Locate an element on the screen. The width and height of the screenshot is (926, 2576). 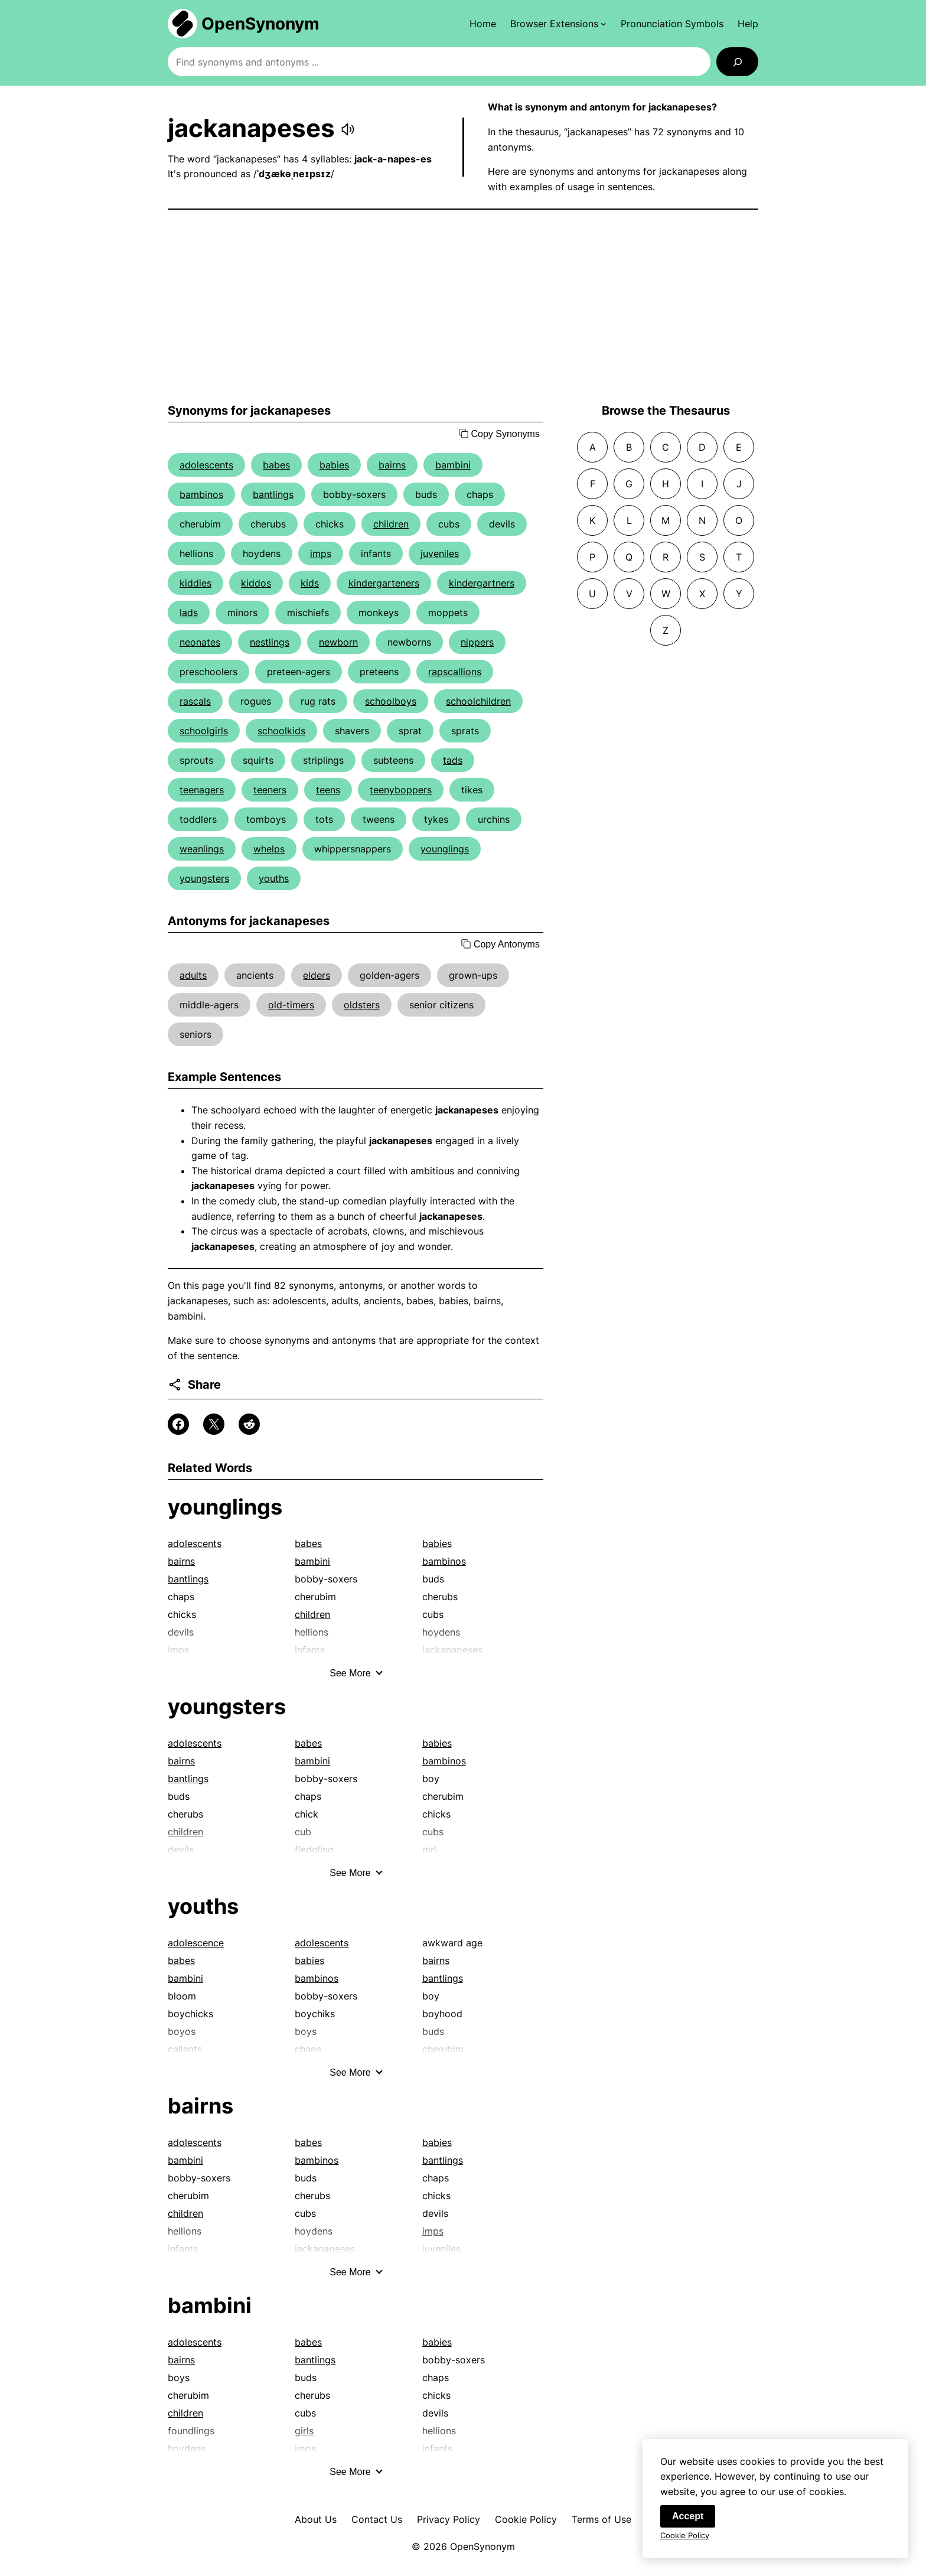
nestlings is located at coordinates (269, 642).